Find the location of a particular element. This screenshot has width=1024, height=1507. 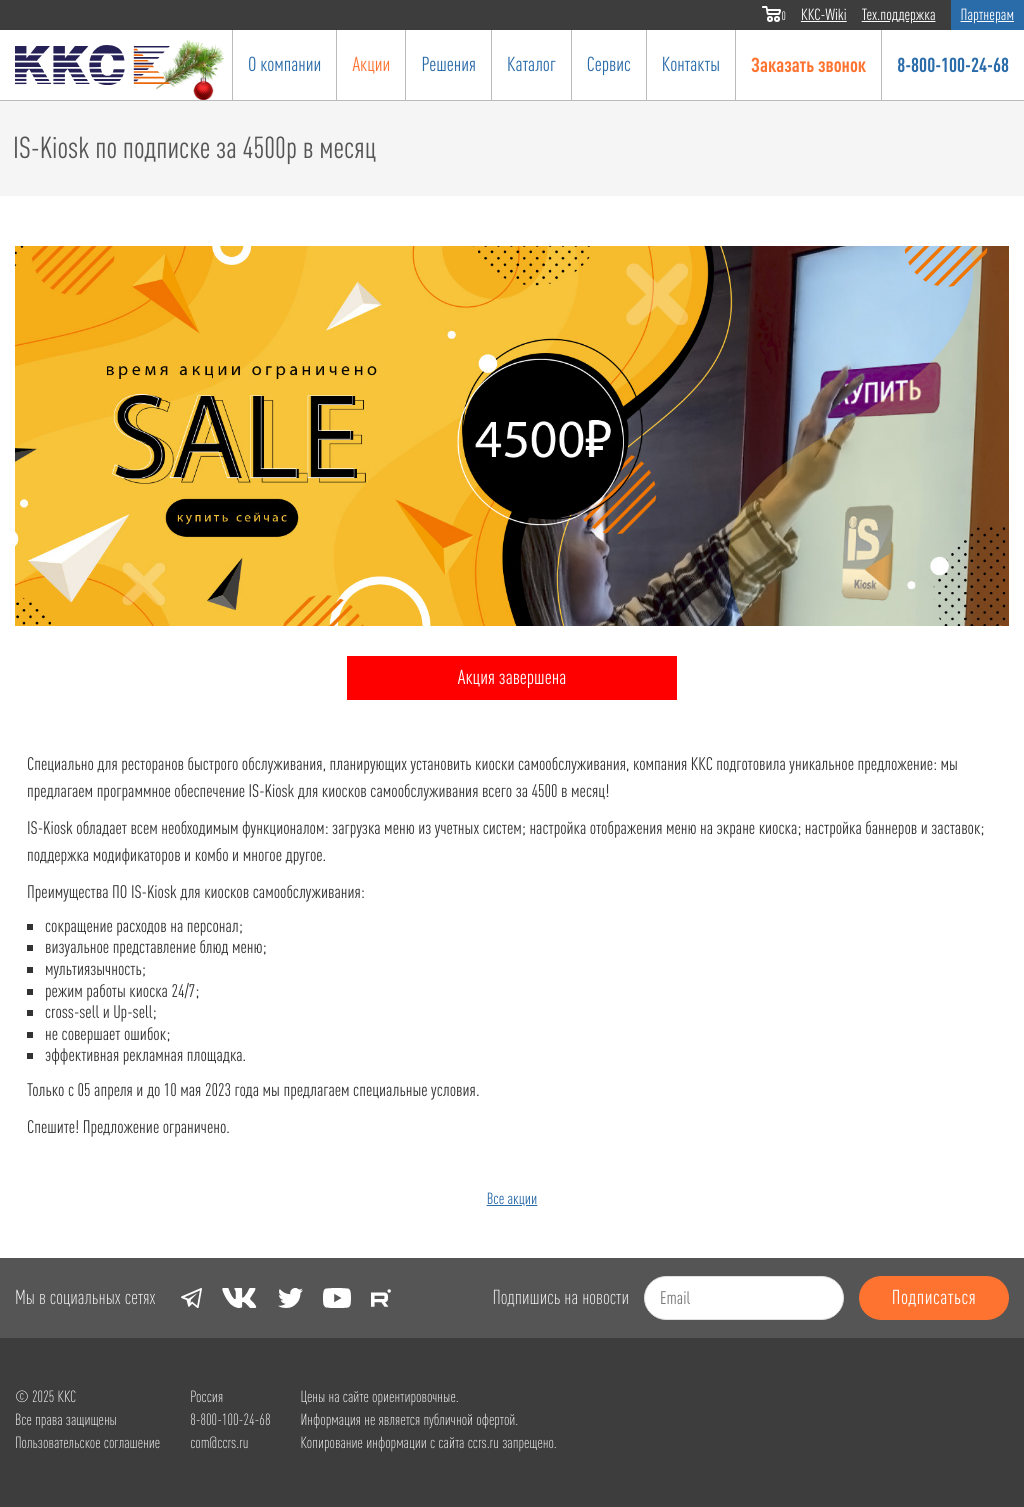

Пользовательское соглашение is located at coordinates (87, 1443).